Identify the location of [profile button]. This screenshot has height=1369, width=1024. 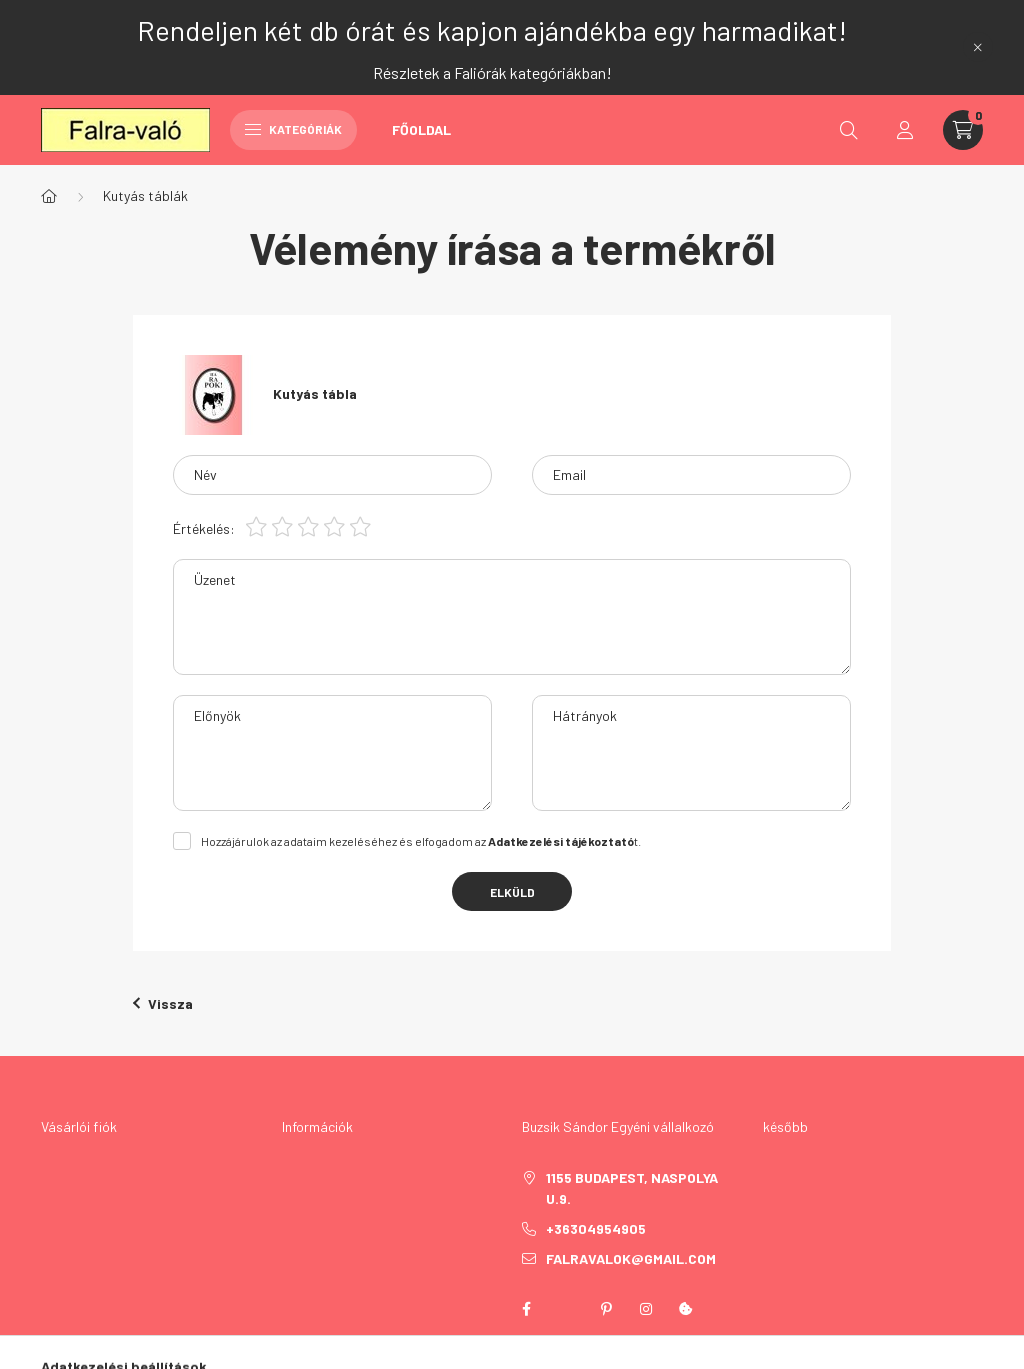
(905, 130).